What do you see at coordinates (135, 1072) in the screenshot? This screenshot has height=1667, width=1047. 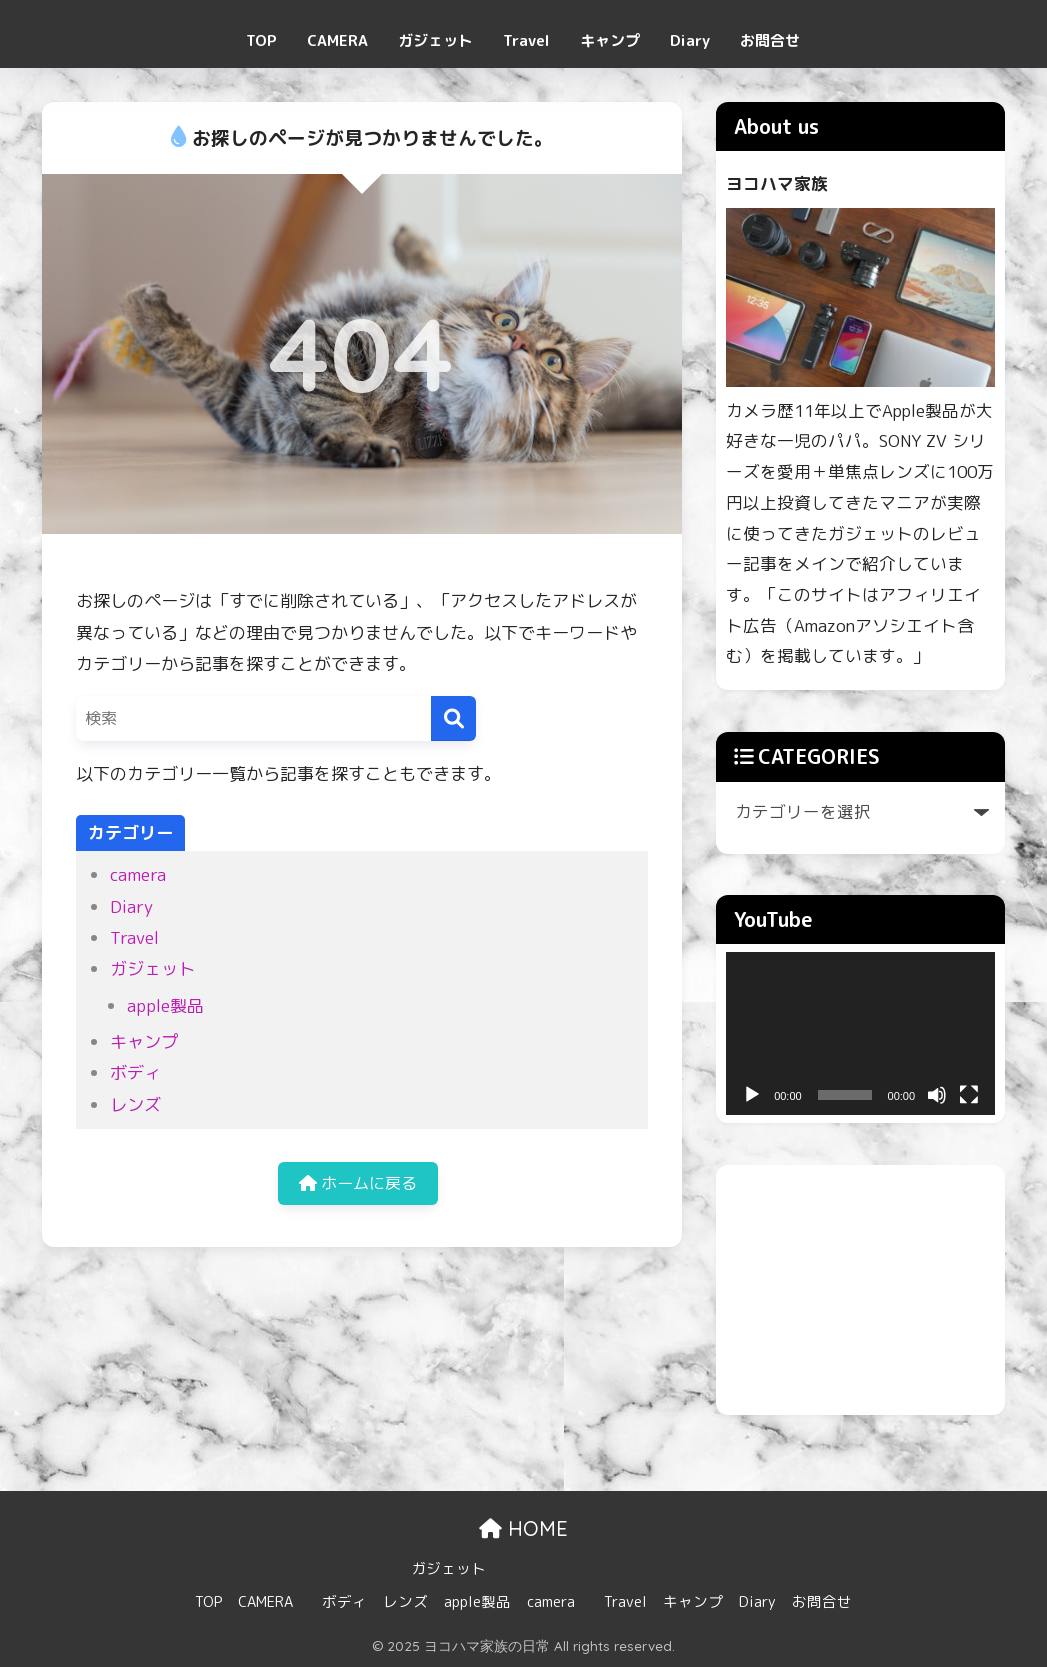 I see `ボディ` at bounding box center [135, 1072].